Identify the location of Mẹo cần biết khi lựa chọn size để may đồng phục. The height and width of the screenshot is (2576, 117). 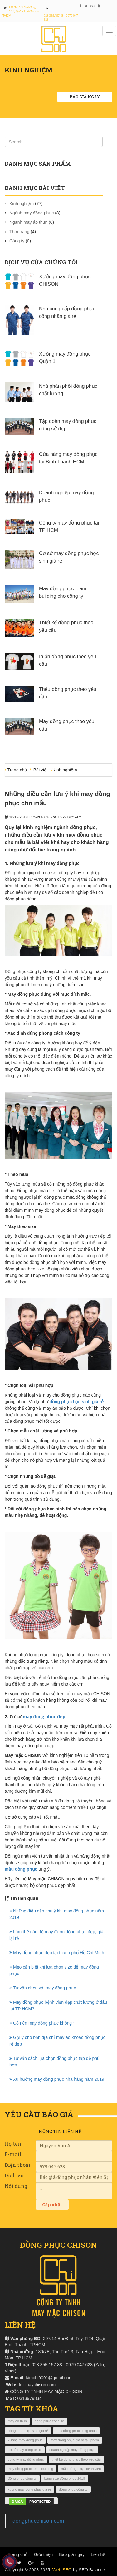
(54, 1970).